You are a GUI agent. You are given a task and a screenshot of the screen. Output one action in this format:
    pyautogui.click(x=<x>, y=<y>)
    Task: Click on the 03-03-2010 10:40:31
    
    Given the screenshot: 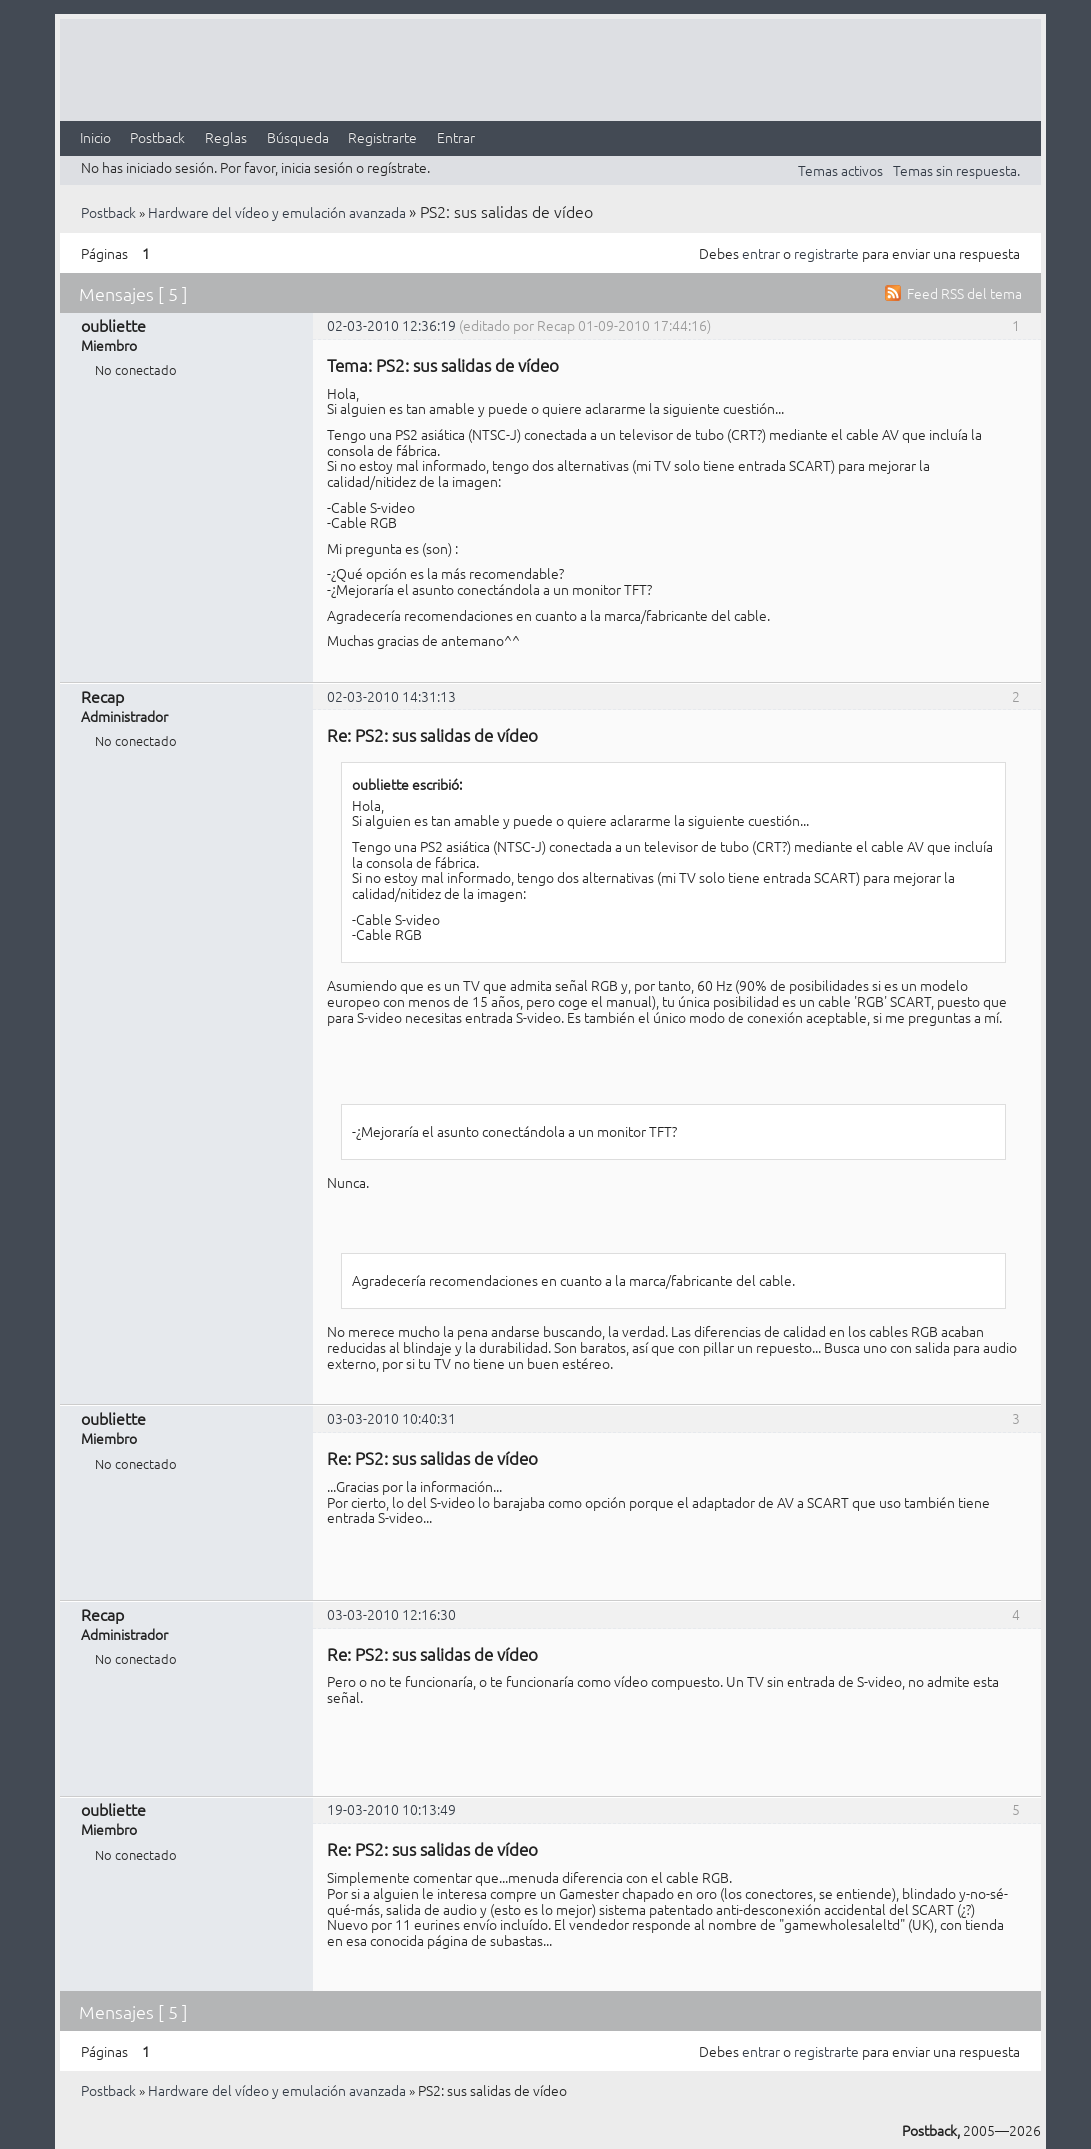 What is the action you would take?
    pyautogui.click(x=391, y=1418)
    